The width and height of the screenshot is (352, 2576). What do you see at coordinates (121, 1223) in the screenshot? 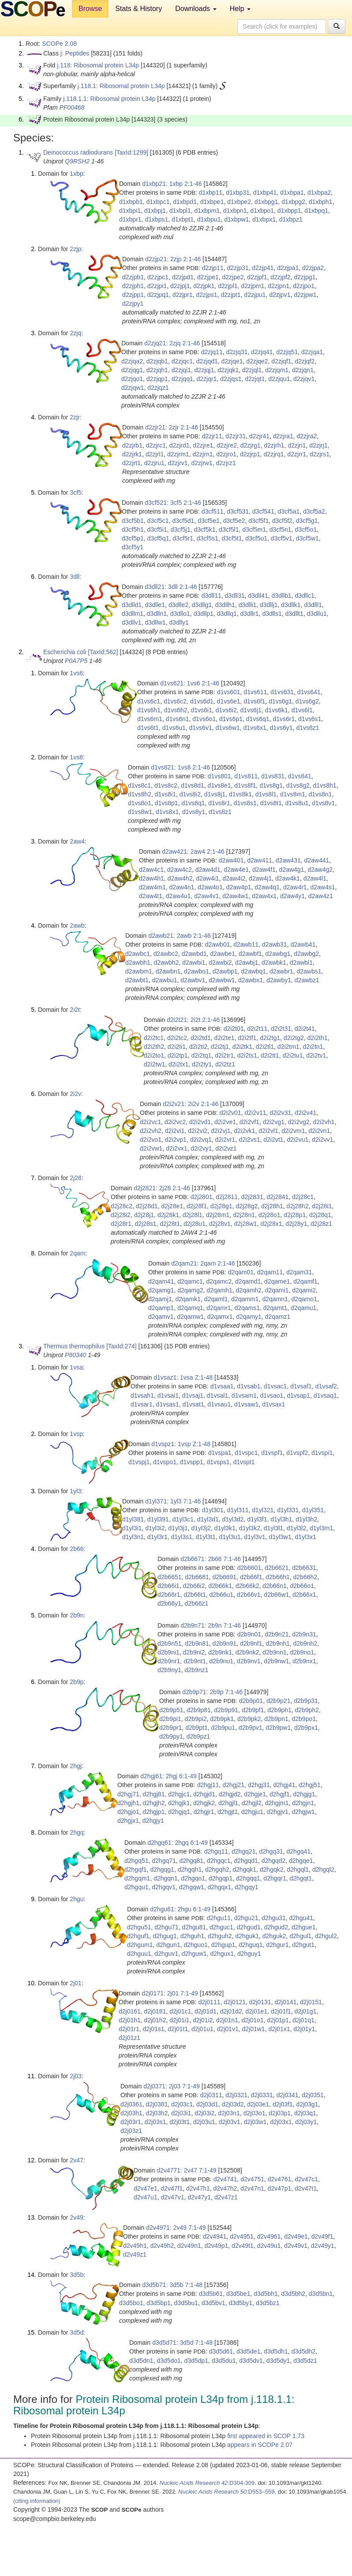
I see `d2j28r1` at bounding box center [121, 1223].